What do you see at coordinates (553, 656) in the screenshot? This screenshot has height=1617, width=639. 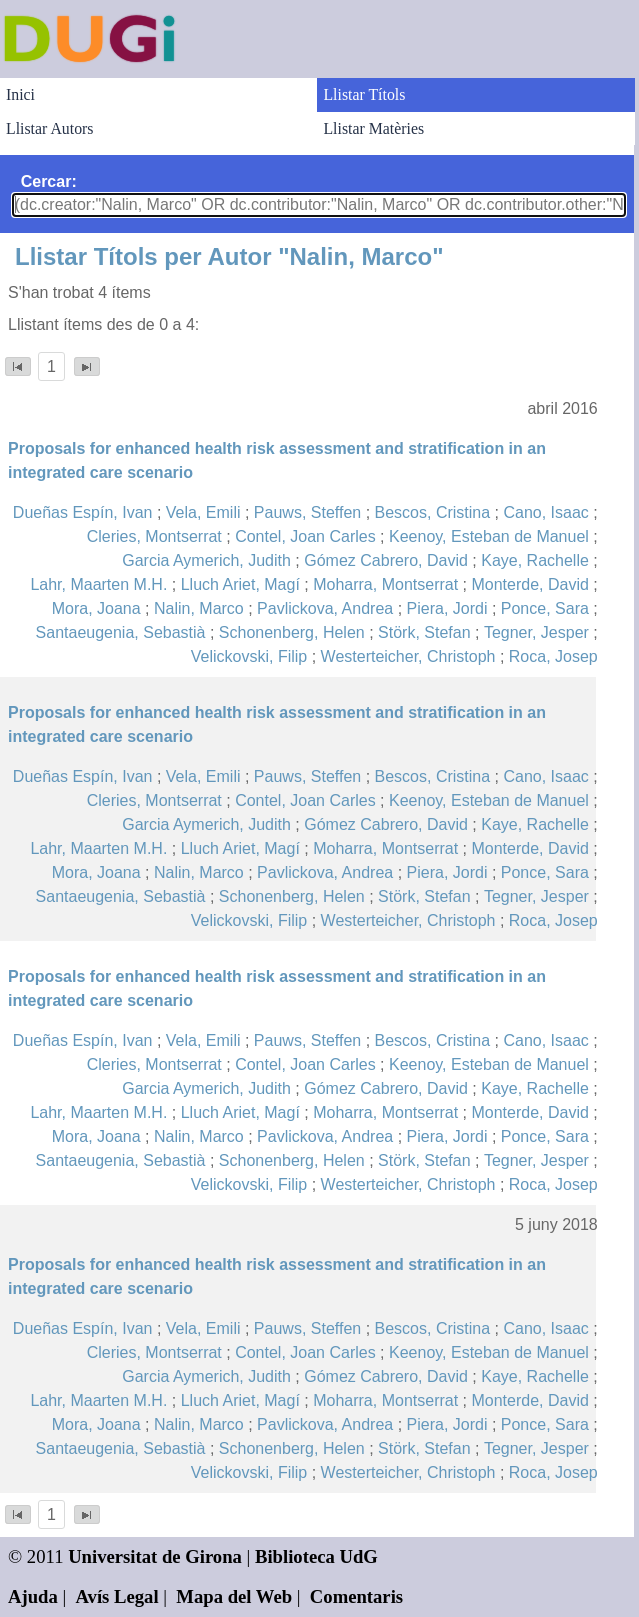 I see `Roca, Josep` at bounding box center [553, 656].